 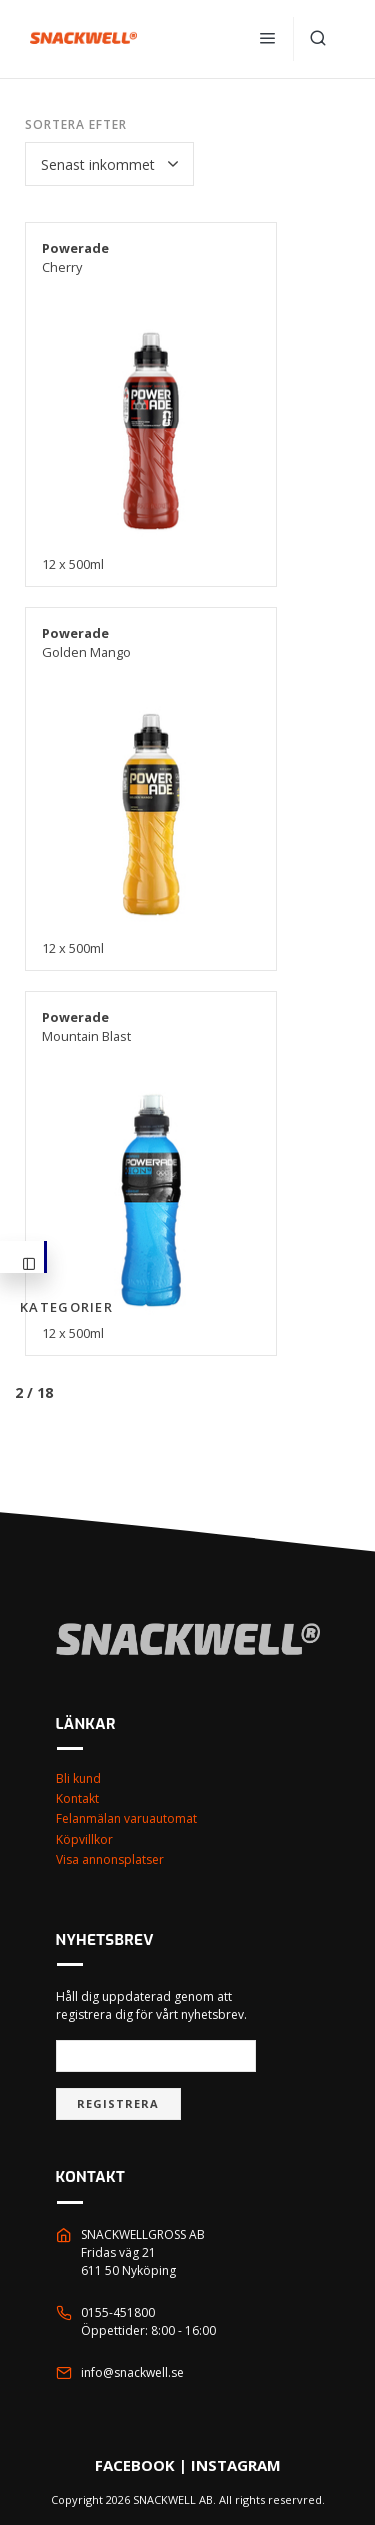 What do you see at coordinates (126, 1818) in the screenshot?
I see `Felanmälan varuautomat` at bounding box center [126, 1818].